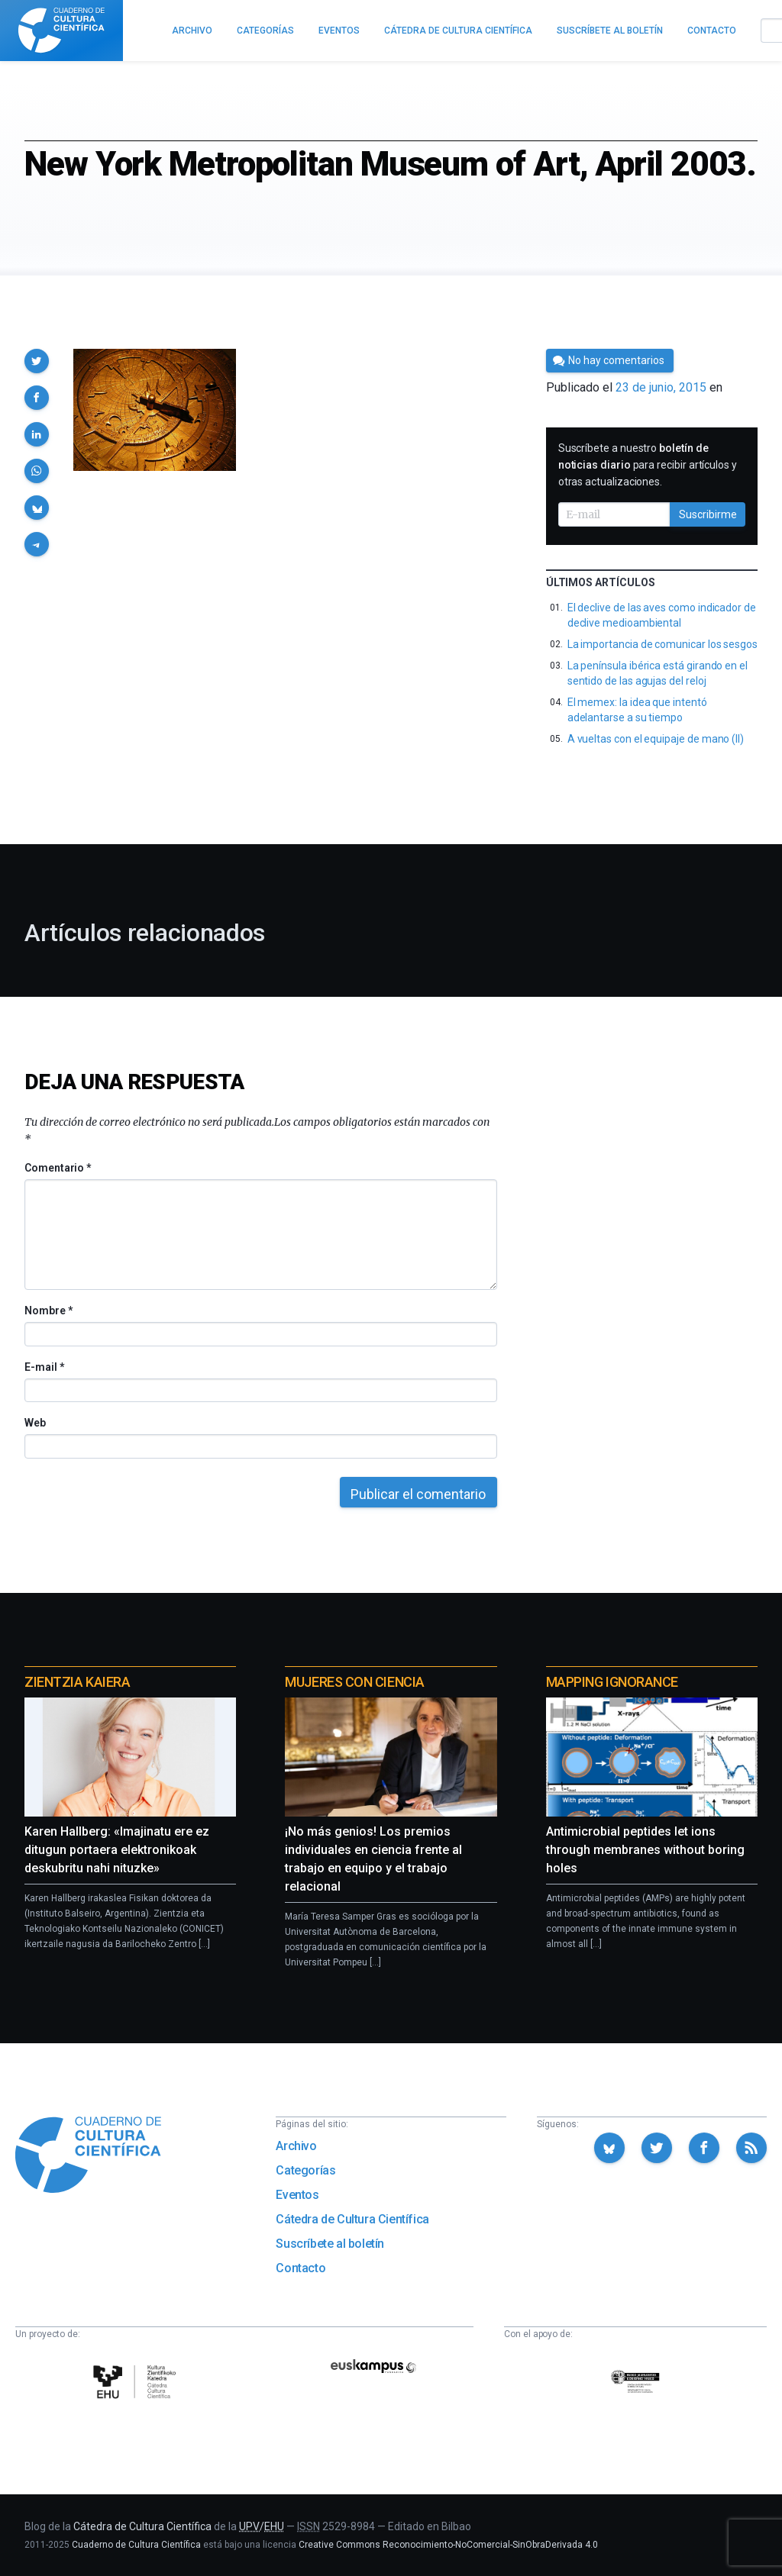 The height and width of the screenshot is (2576, 782). What do you see at coordinates (330, 2243) in the screenshot?
I see `Suscríbete al boletín` at bounding box center [330, 2243].